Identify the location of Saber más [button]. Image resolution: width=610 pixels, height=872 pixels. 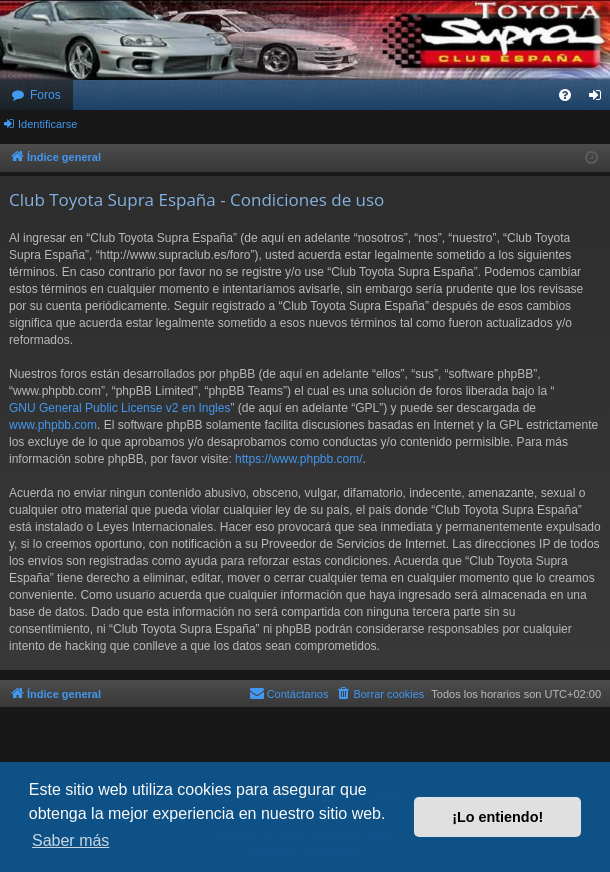
(70, 840).